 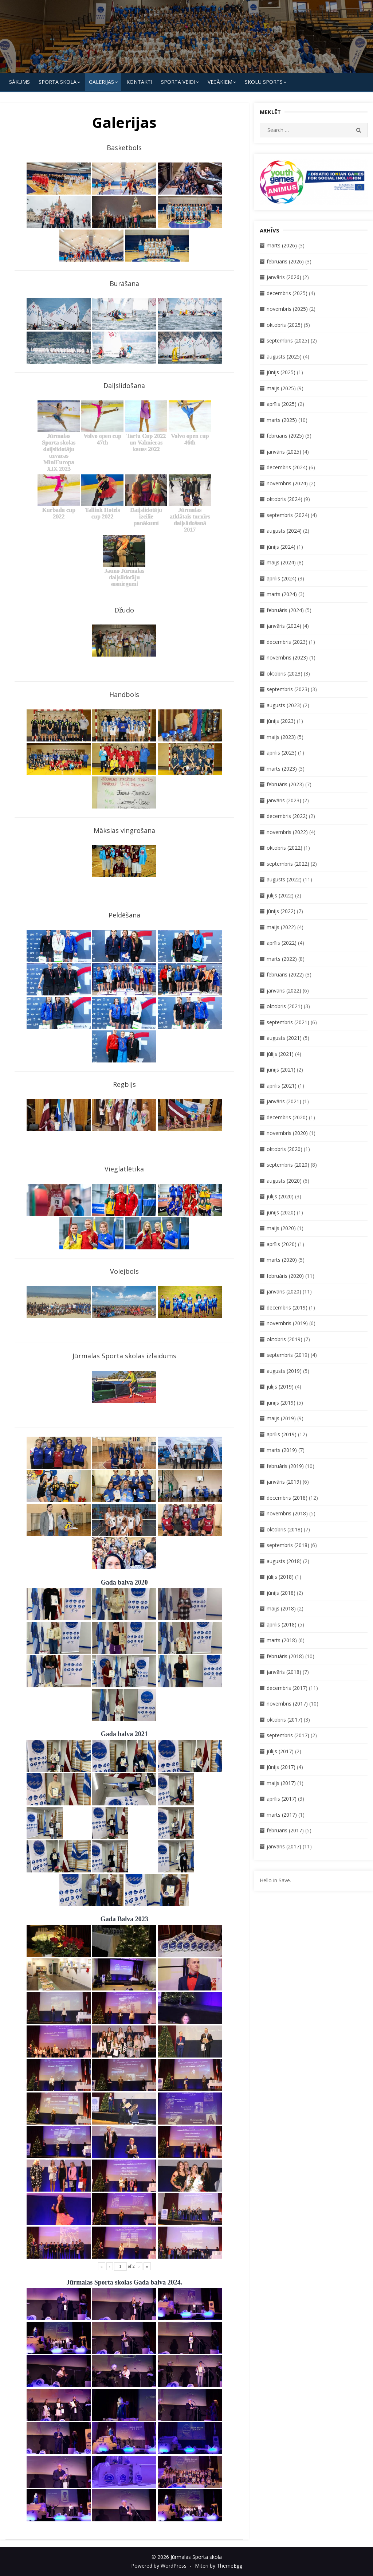 What do you see at coordinates (101, 81) in the screenshot?
I see `Galerijas` at bounding box center [101, 81].